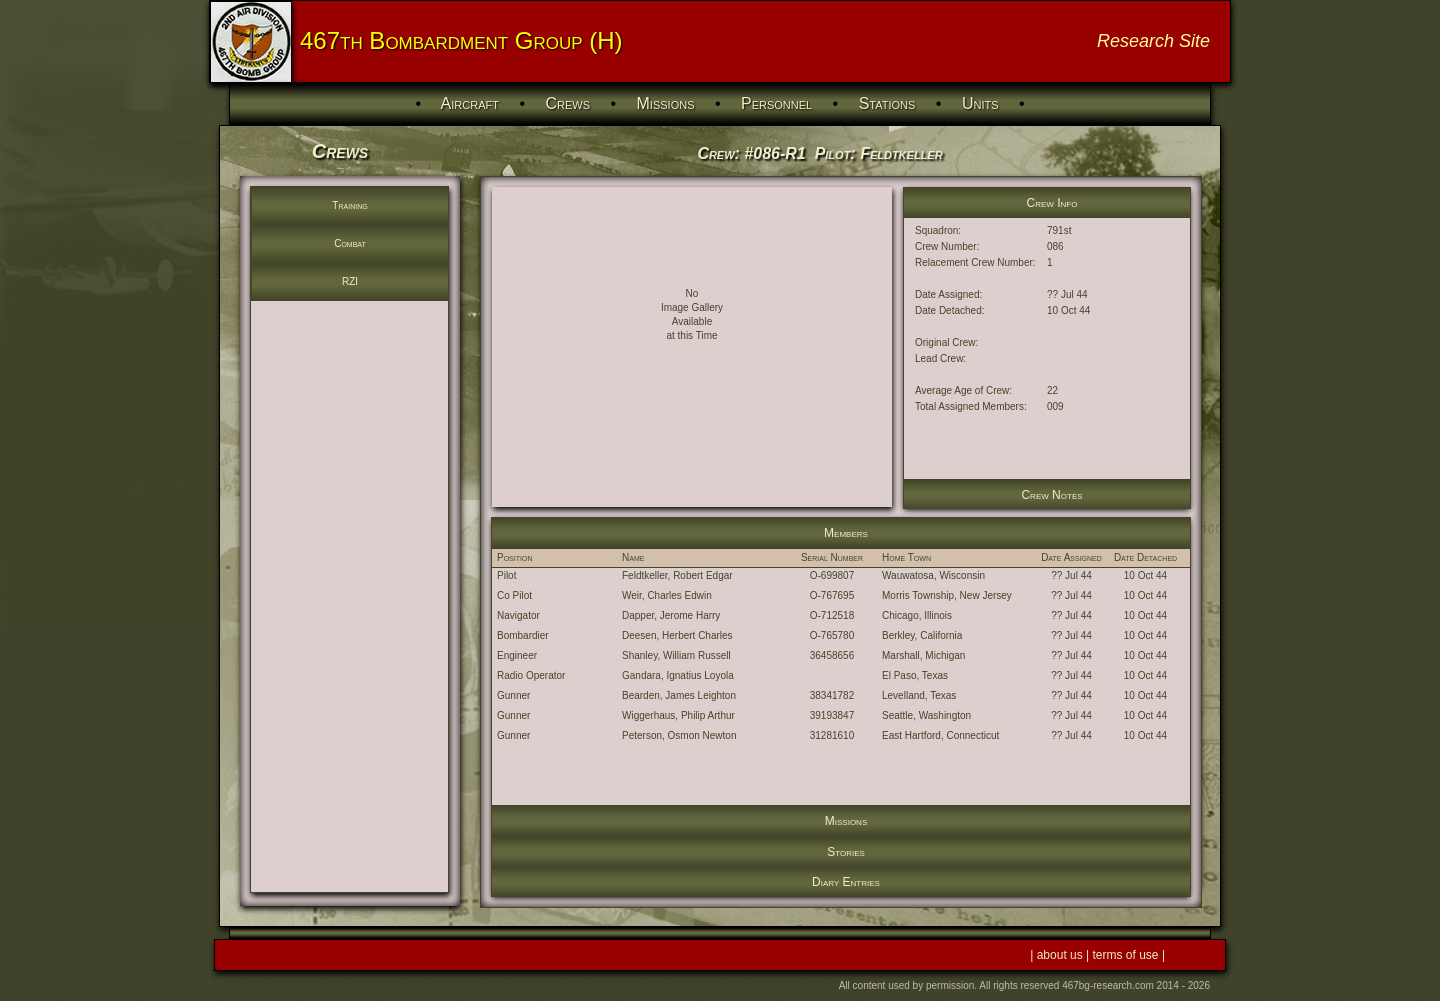 The width and height of the screenshot is (1440, 1001). I want to click on Dapper, Jerome Harry, so click(671, 615).